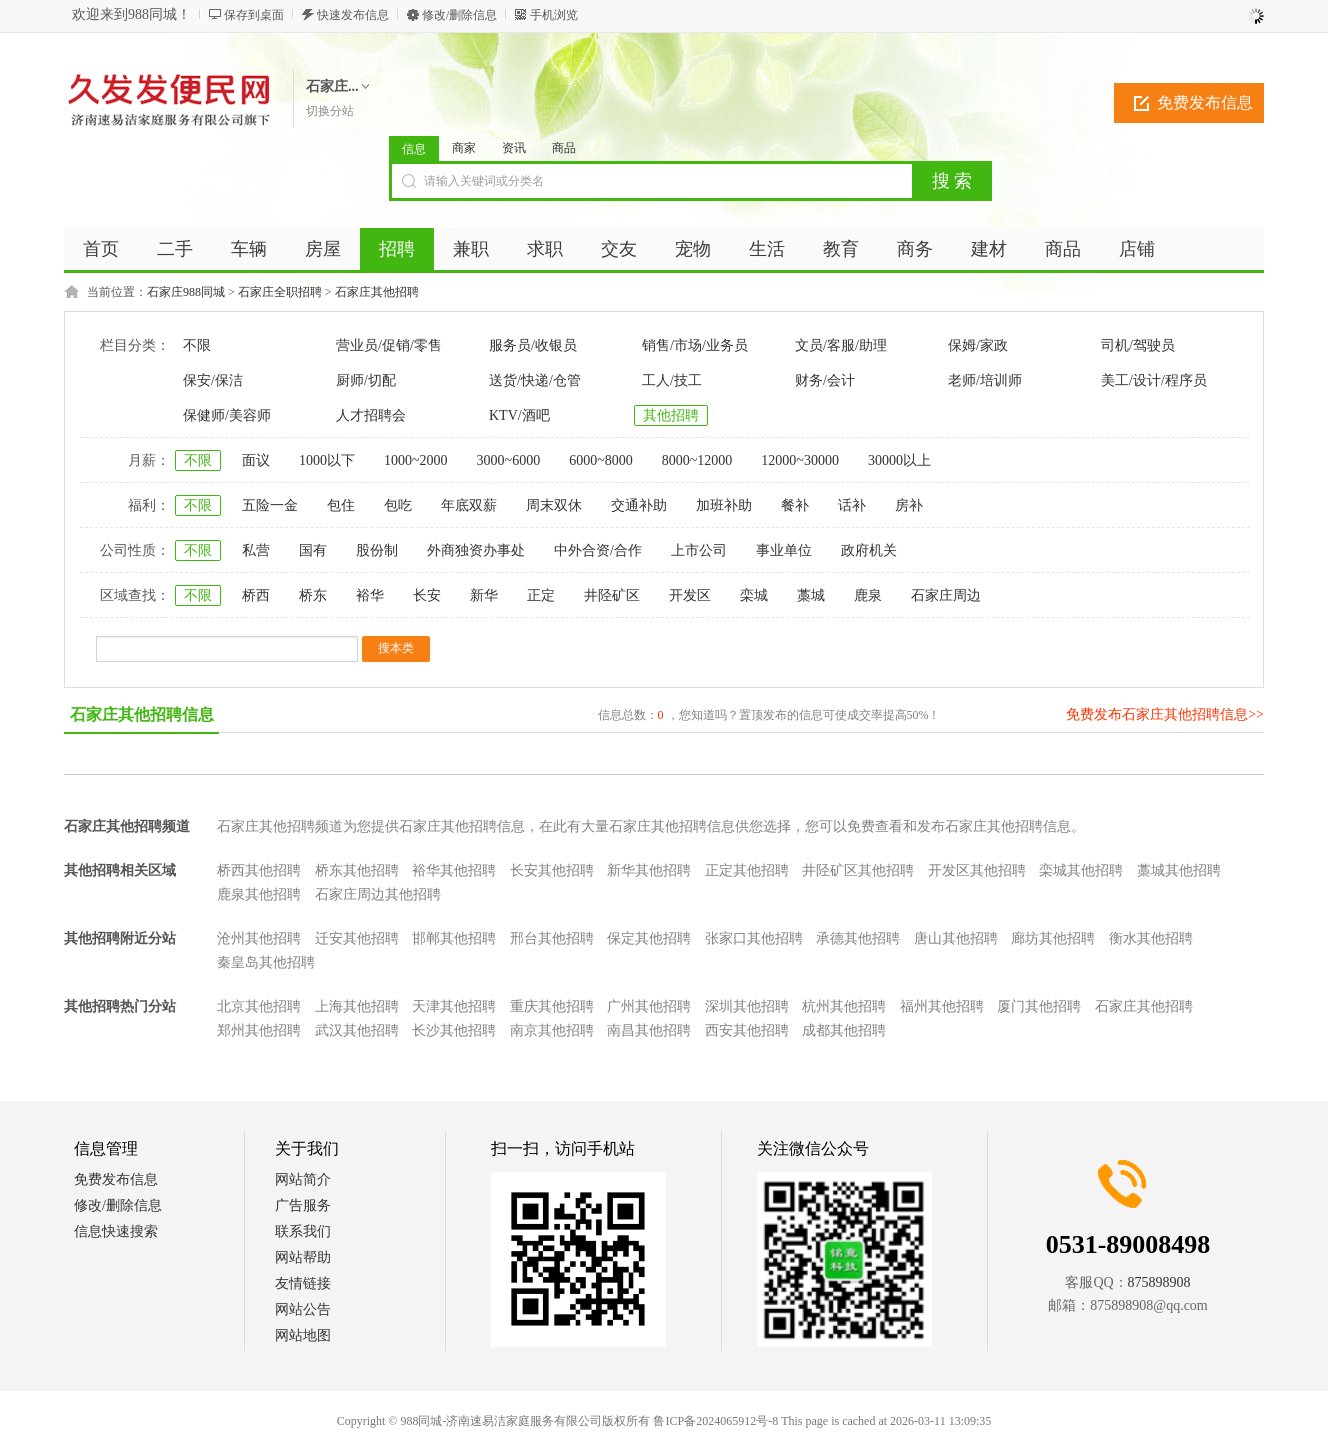 This screenshot has height=1451, width=1328. Describe the element at coordinates (142, 714) in the screenshot. I see `石家庄其他招聘信息` at that location.